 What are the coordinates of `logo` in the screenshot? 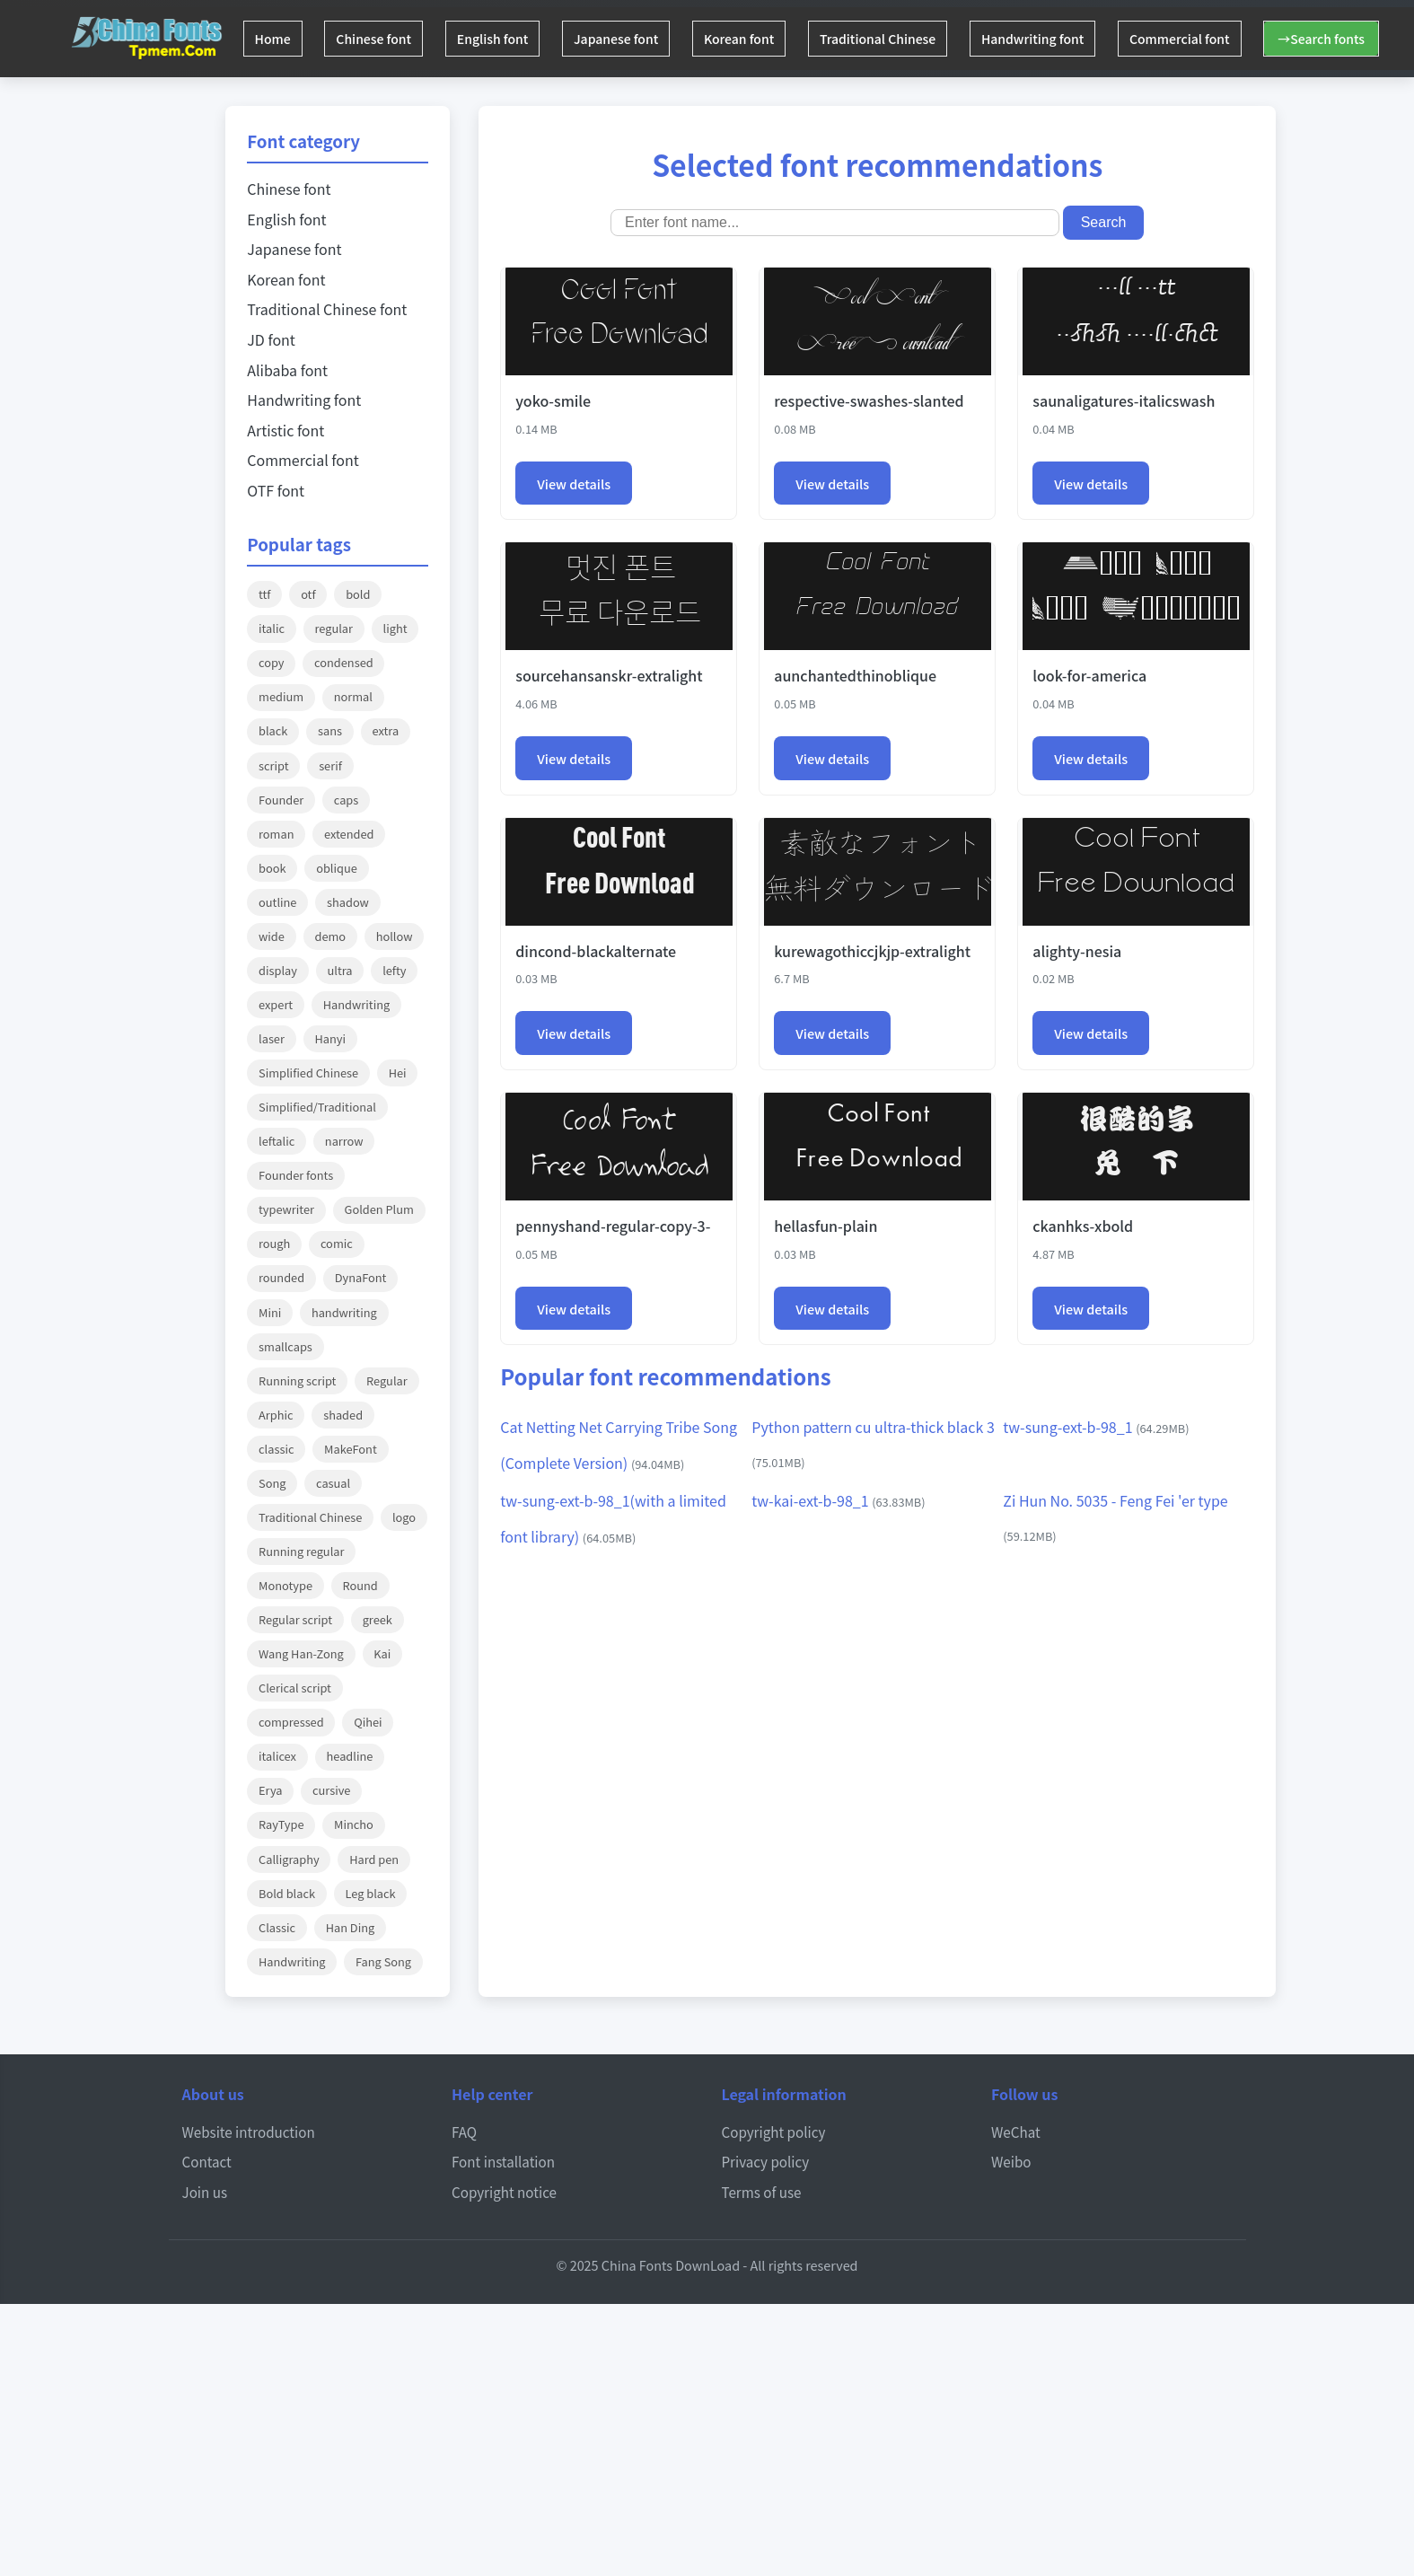 It's located at (404, 1516).